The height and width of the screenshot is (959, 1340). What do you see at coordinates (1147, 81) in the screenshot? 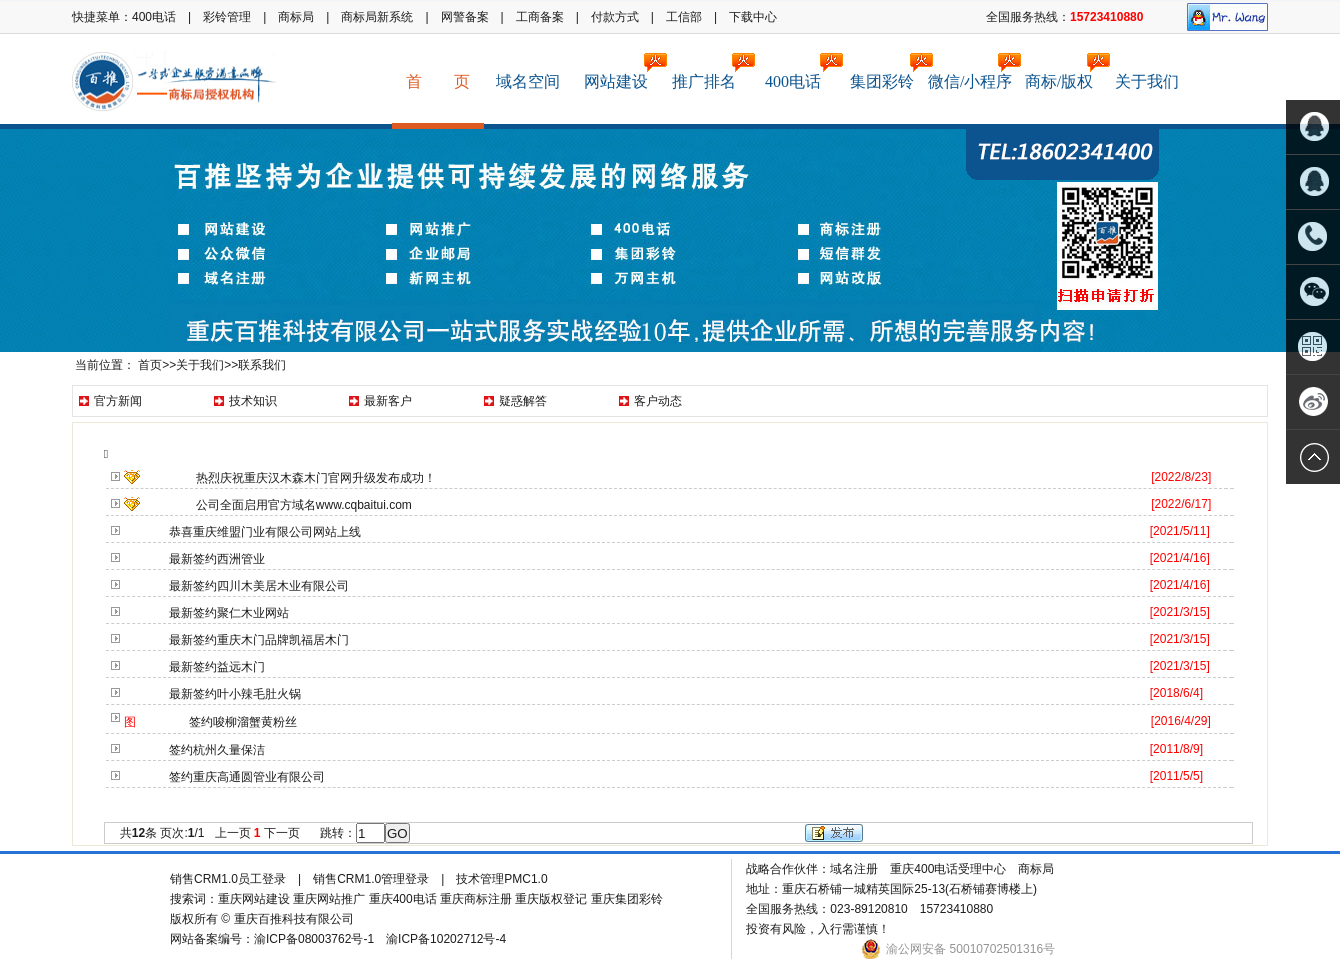
I see `关于我们` at bounding box center [1147, 81].